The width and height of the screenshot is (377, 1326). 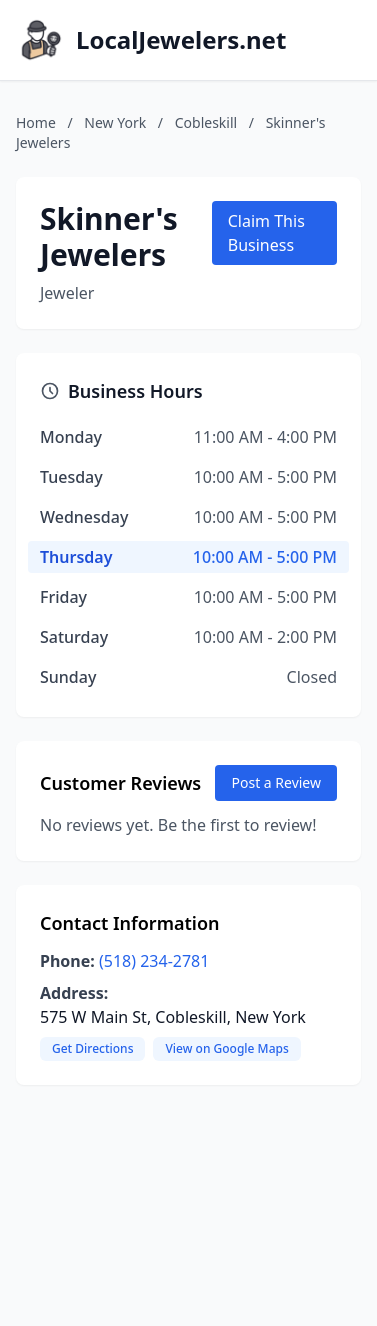 What do you see at coordinates (226, 1048) in the screenshot?
I see `View on Google Maps` at bounding box center [226, 1048].